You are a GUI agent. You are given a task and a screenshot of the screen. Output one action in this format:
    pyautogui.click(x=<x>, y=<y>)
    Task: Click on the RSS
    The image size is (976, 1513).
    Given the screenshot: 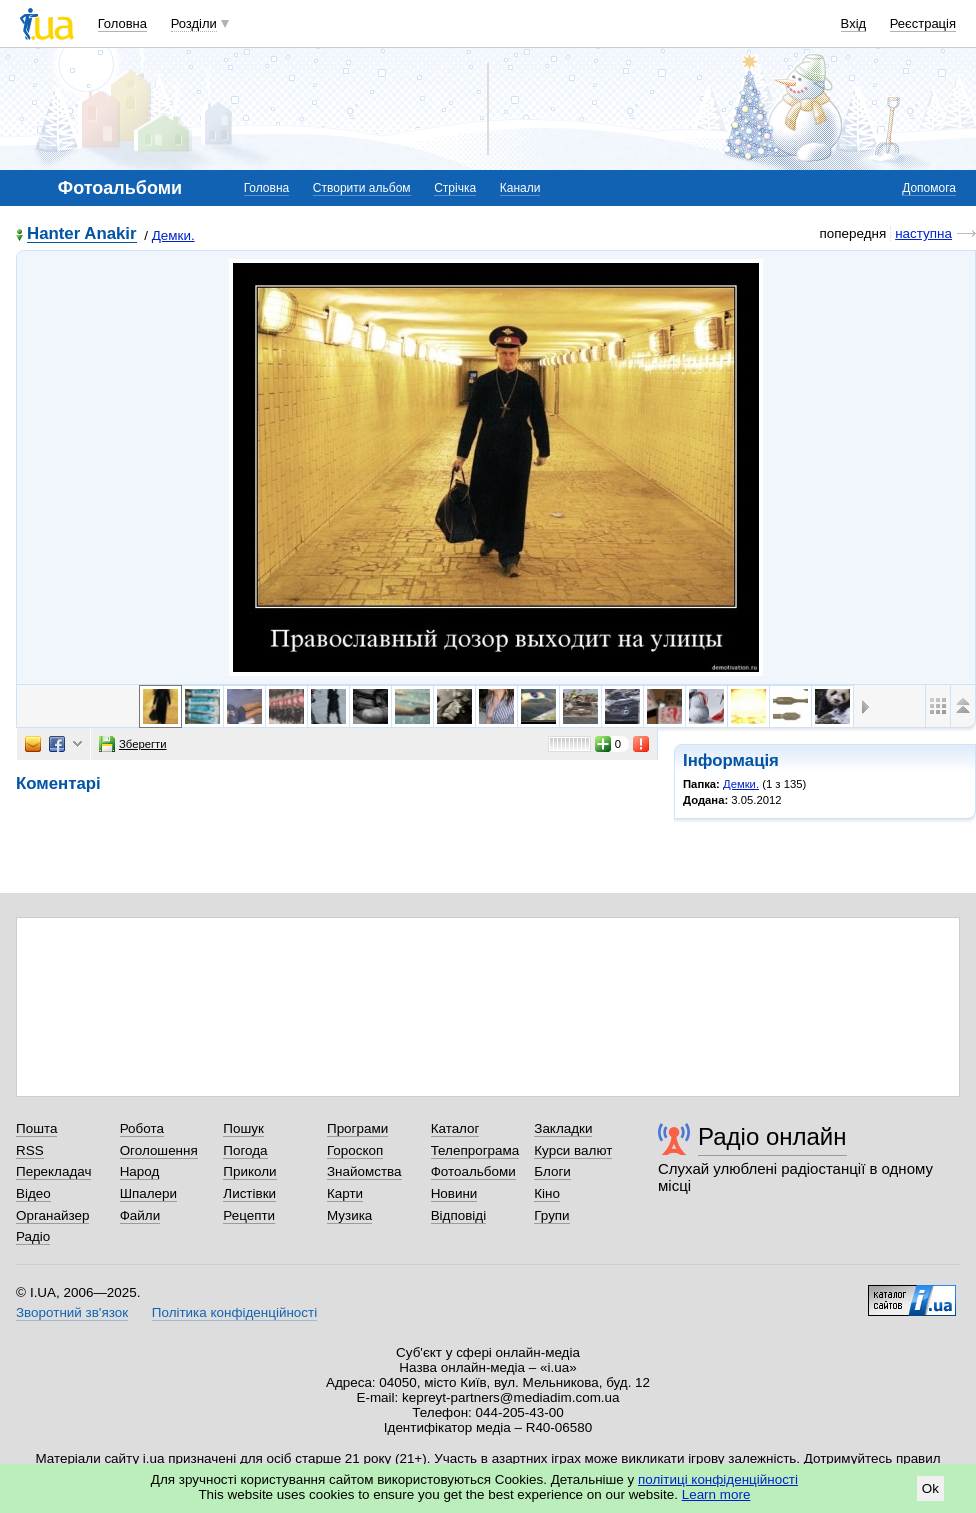 What is the action you would take?
    pyautogui.click(x=30, y=1150)
    